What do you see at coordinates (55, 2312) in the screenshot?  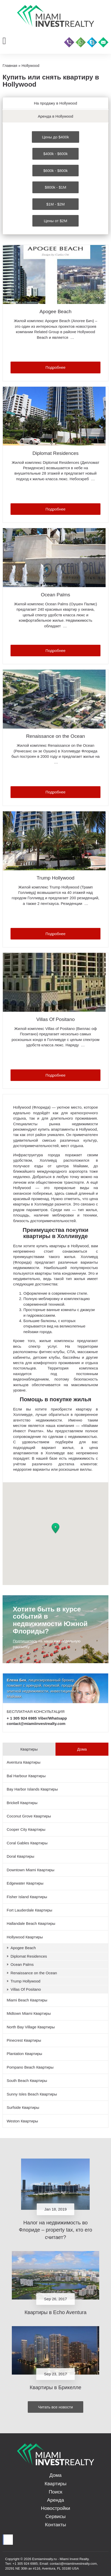 I see `Квартиры в Echo Aventura` at bounding box center [55, 2312].